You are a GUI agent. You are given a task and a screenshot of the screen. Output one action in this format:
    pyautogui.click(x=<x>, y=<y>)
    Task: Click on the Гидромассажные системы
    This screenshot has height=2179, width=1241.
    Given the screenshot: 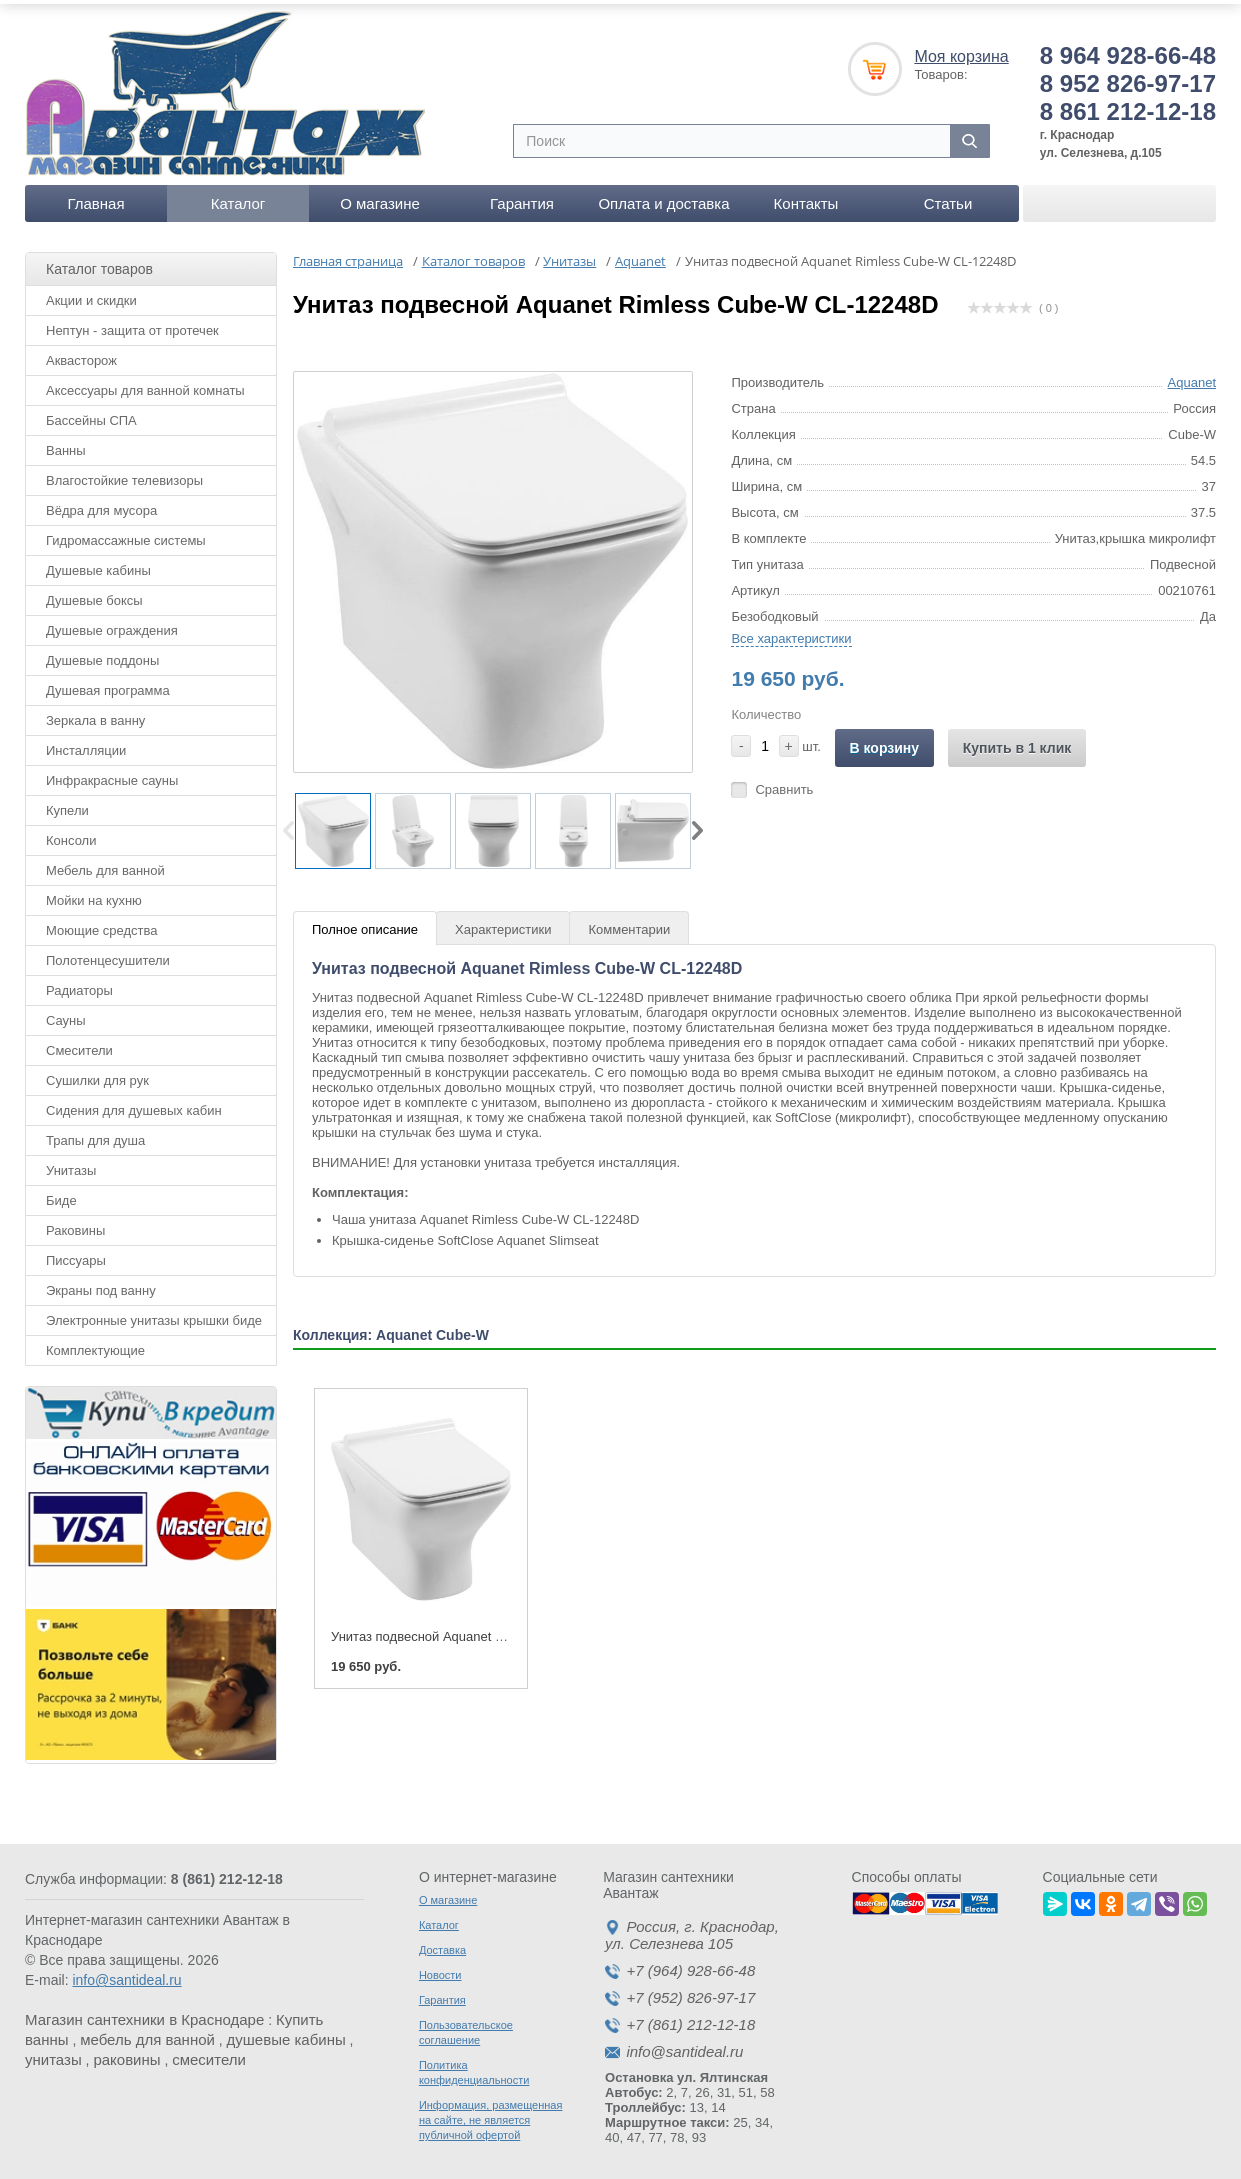 What is the action you would take?
    pyautogui.click(x=126, y=533)
    